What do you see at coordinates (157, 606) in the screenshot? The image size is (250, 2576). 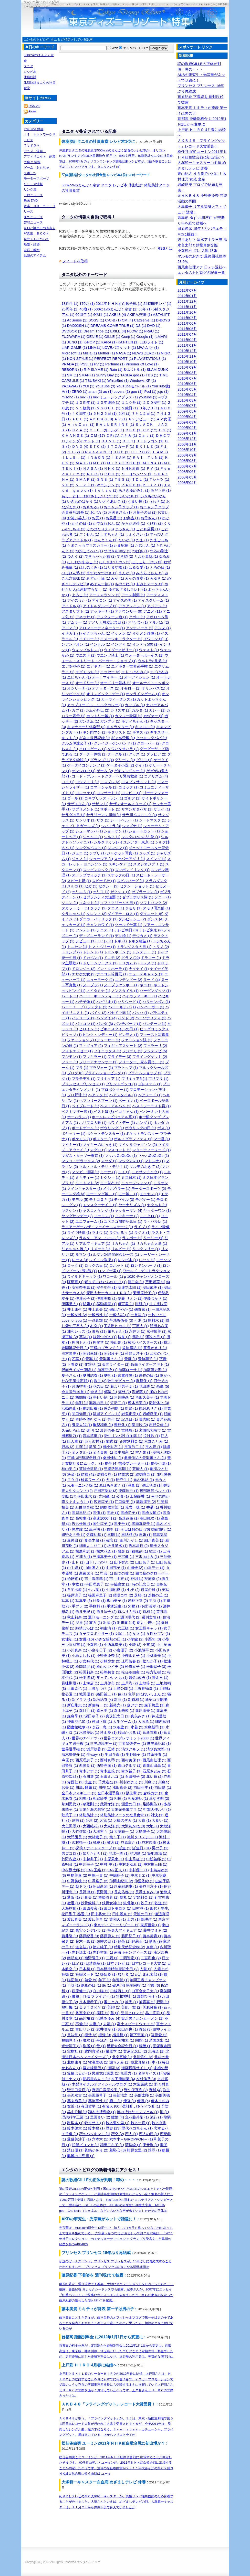 I see `アジアン (1)` at bounding box center [157, 606].